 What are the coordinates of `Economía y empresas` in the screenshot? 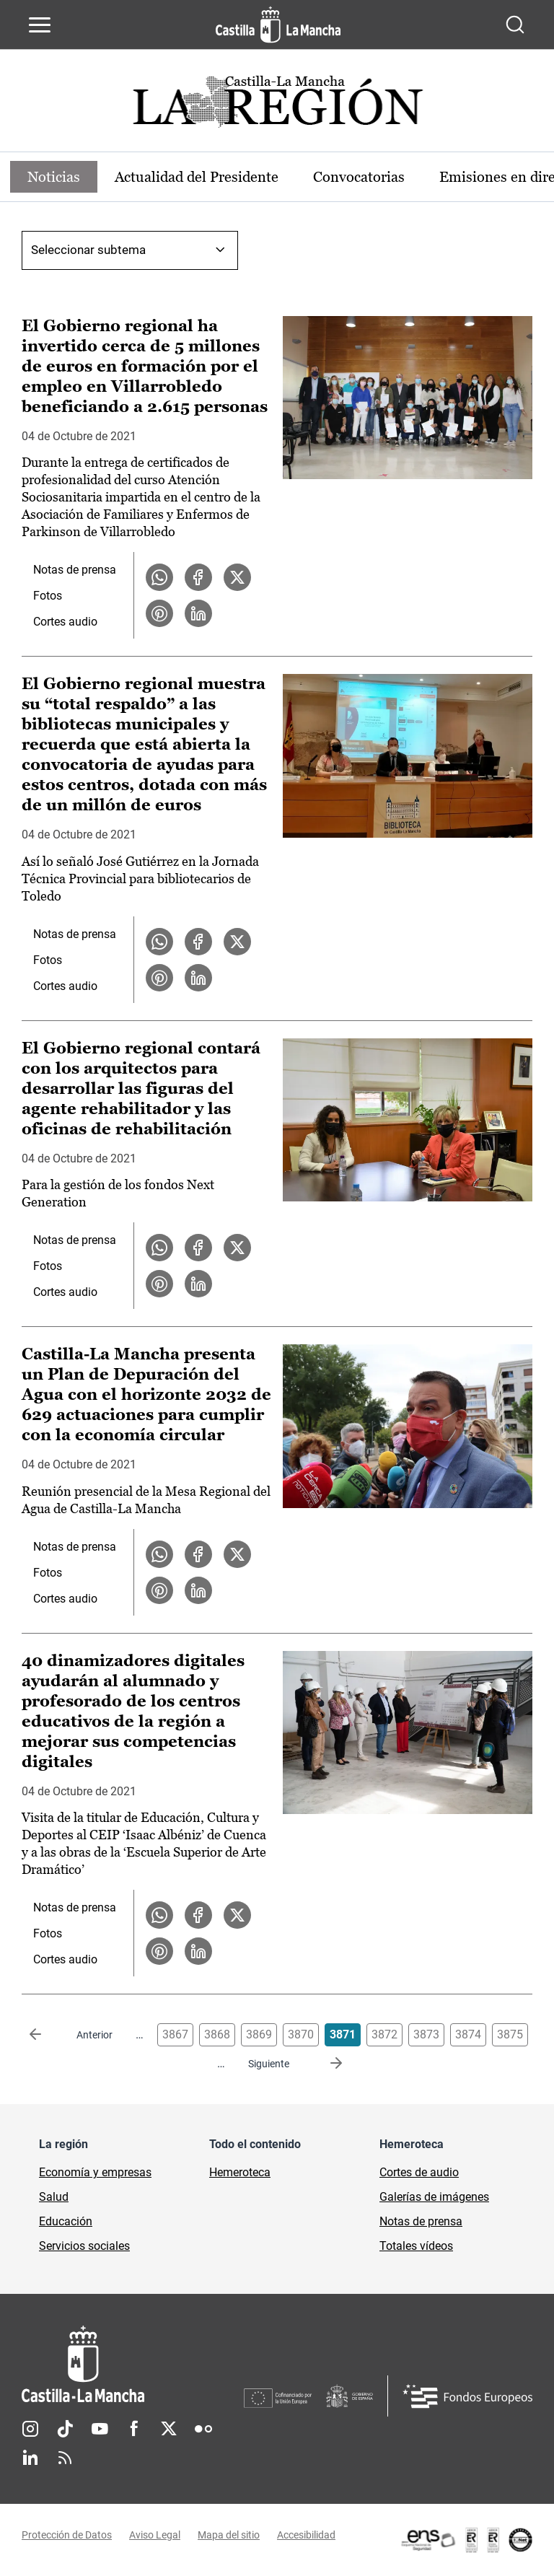 It's located at (95, 2172).